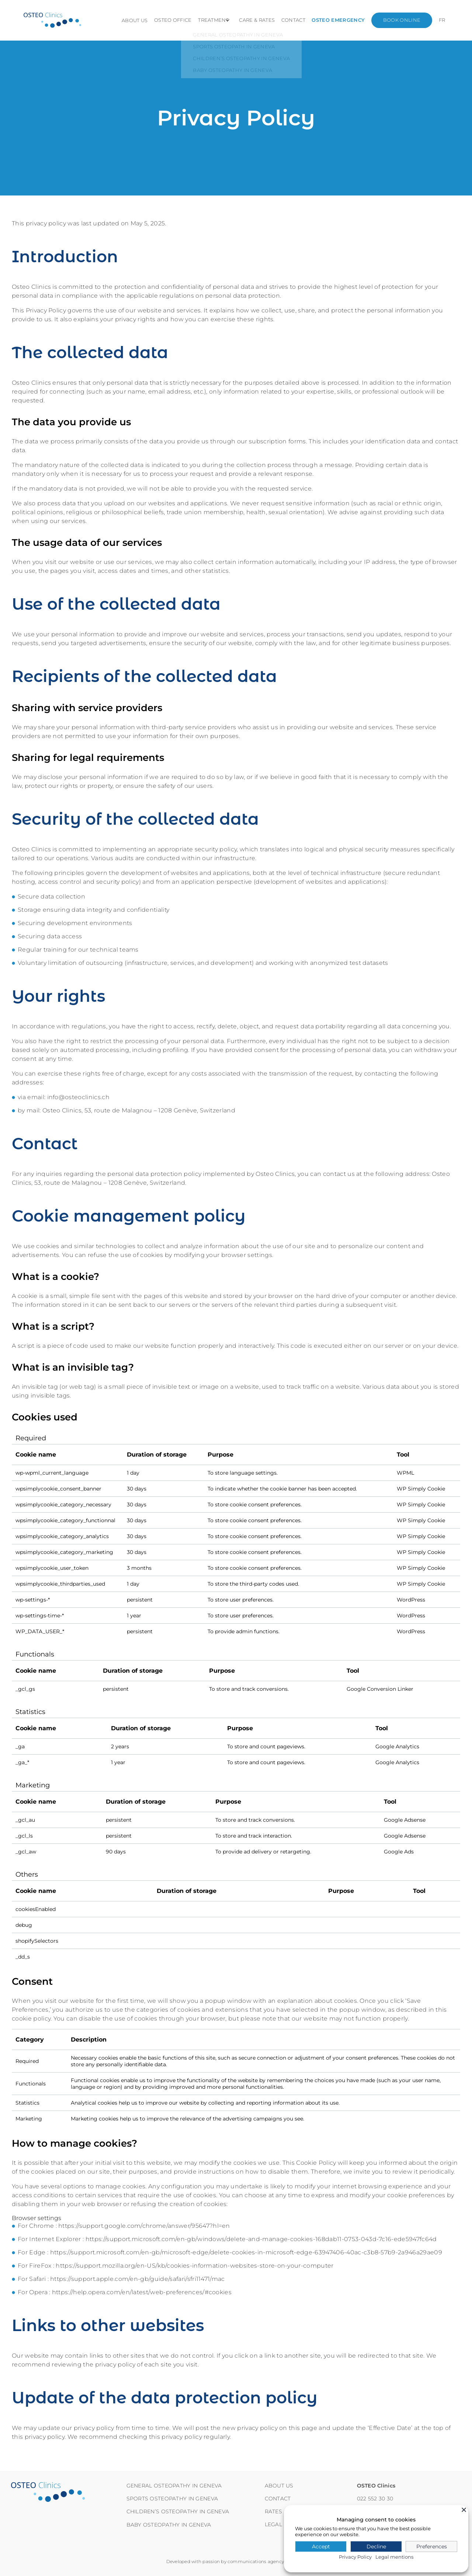  Describe the element at coordinates (341, 20) in the screenshot. I see `Osteo emergency` at that location.